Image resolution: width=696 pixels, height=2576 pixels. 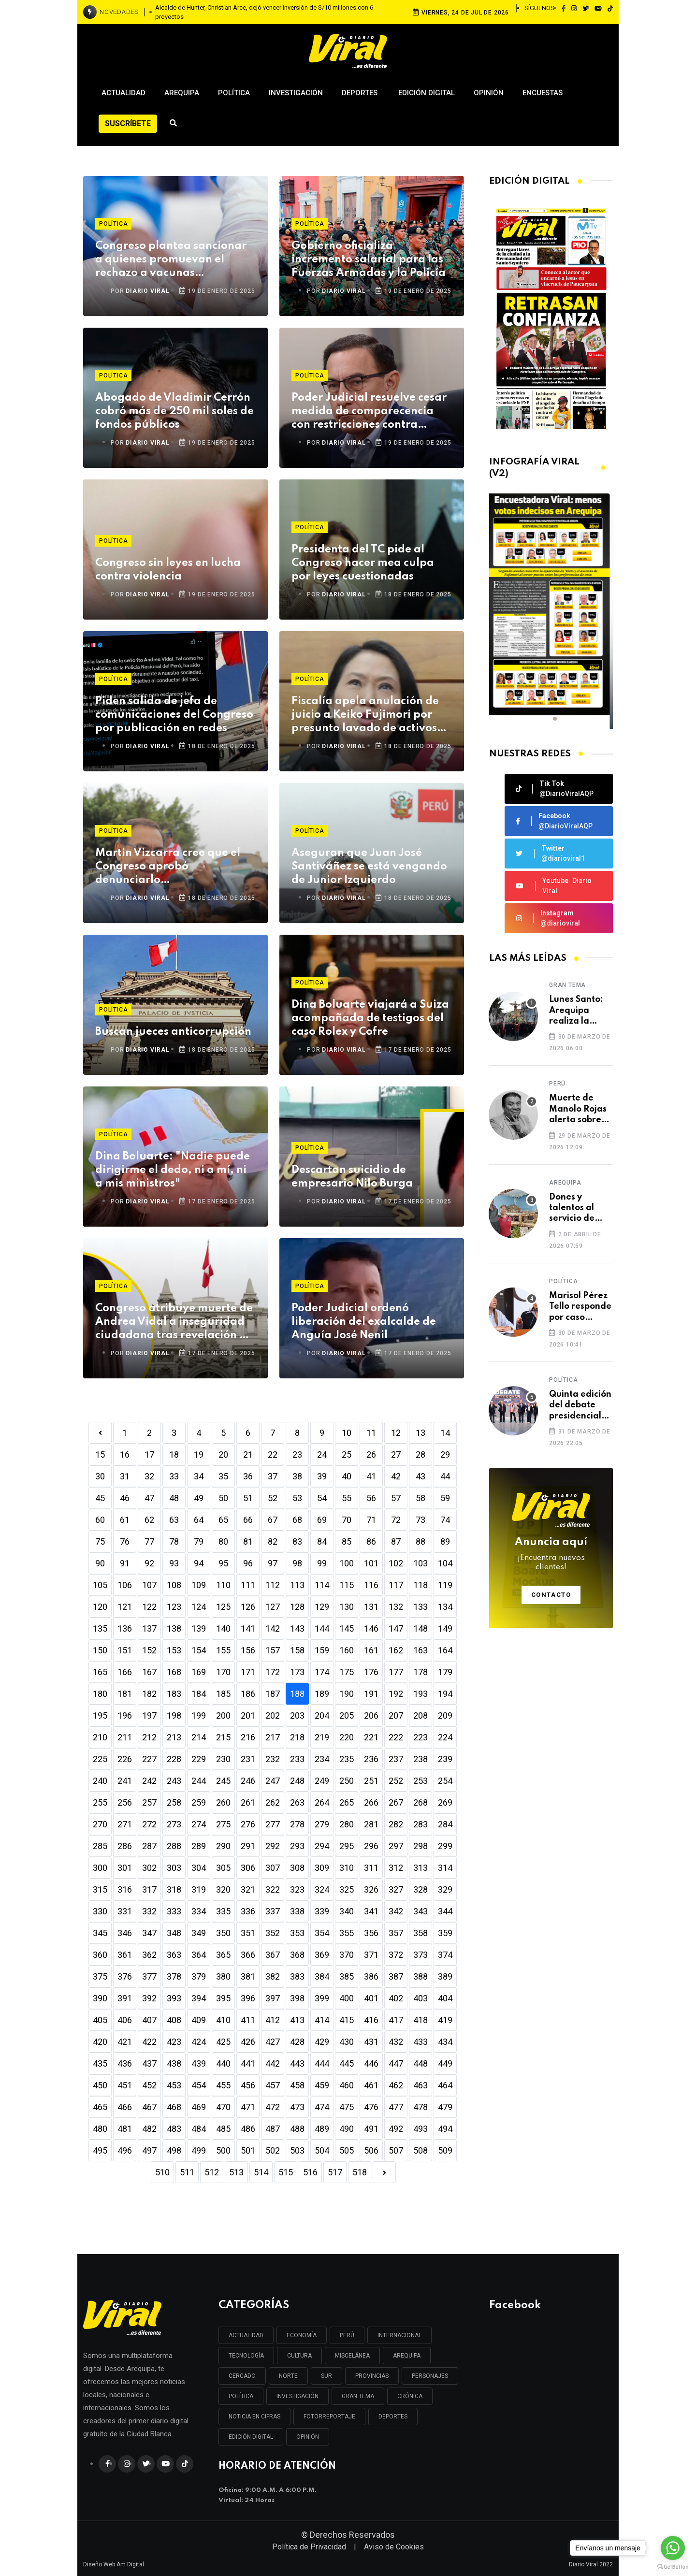 What do you see at coordinates (198, 1476) in the screenshot?
I see `34` at bounding box center [198, 1476].